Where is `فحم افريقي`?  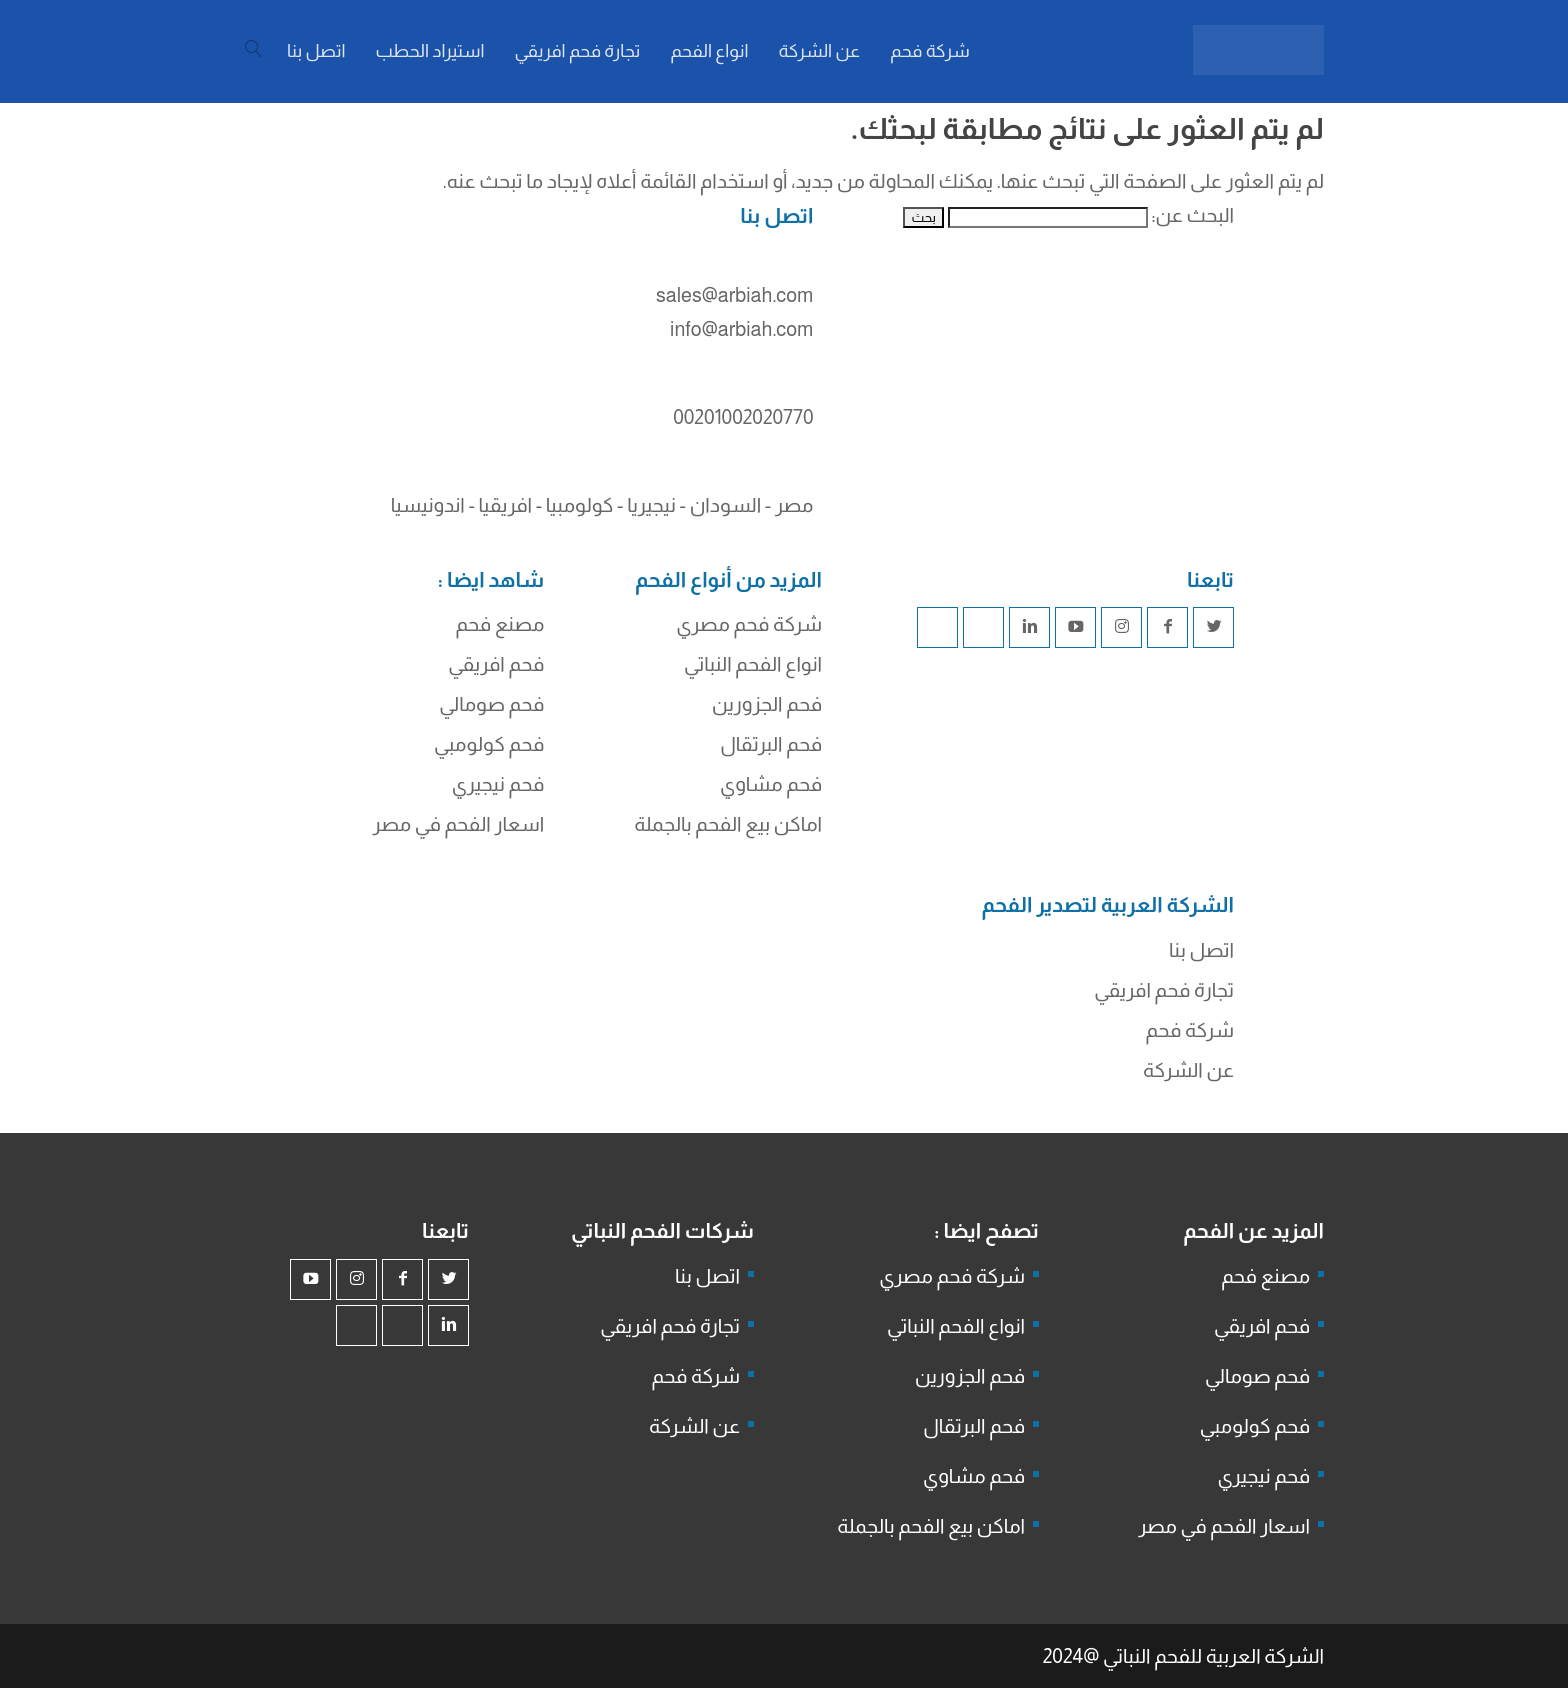
فحم افريقي is located at coordinates (496, 664).